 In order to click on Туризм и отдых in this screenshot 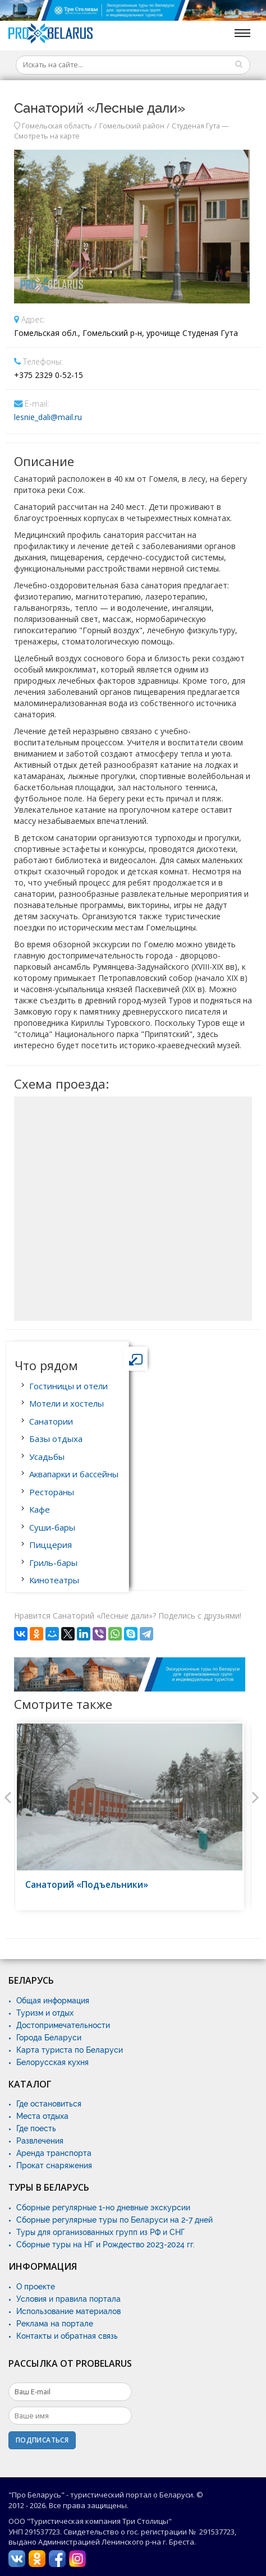, I will do `click(45, 2012)`.